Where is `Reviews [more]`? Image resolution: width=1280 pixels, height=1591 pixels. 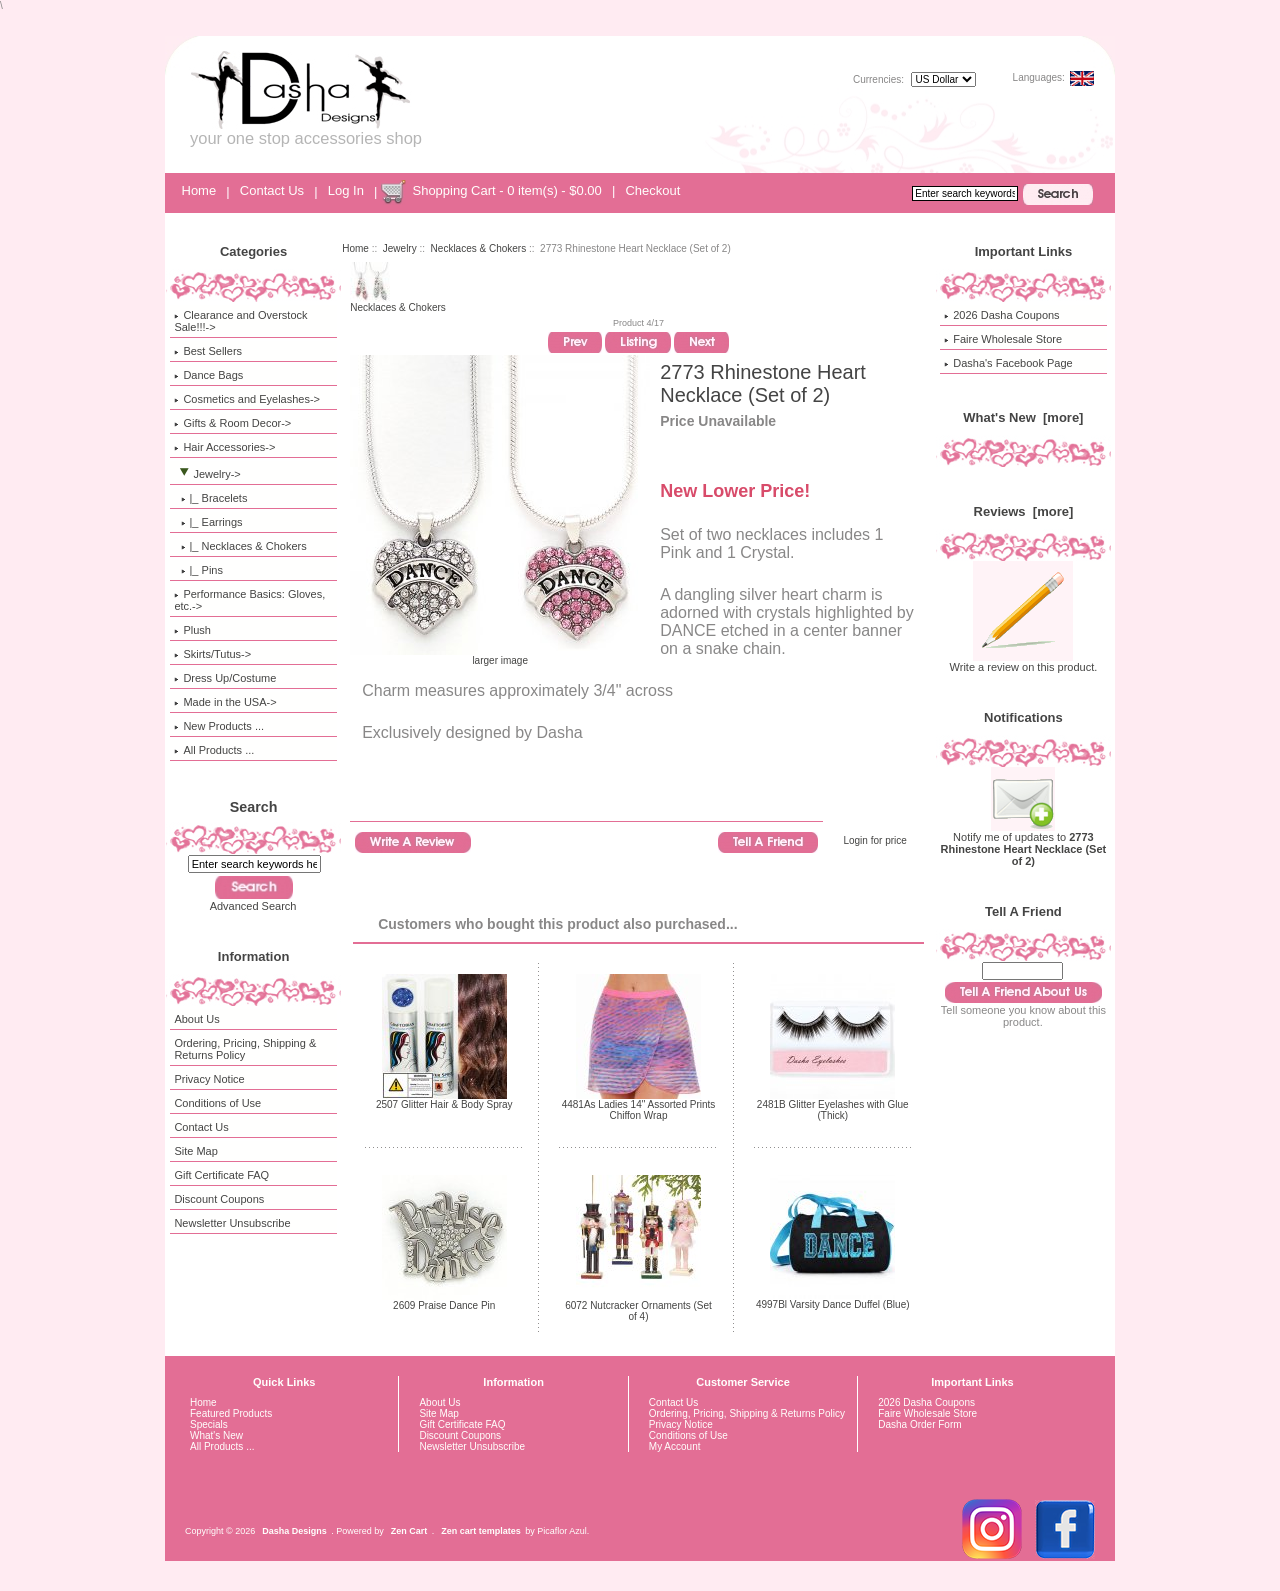
Reviews [more] is located at coordinates (1024, 511).